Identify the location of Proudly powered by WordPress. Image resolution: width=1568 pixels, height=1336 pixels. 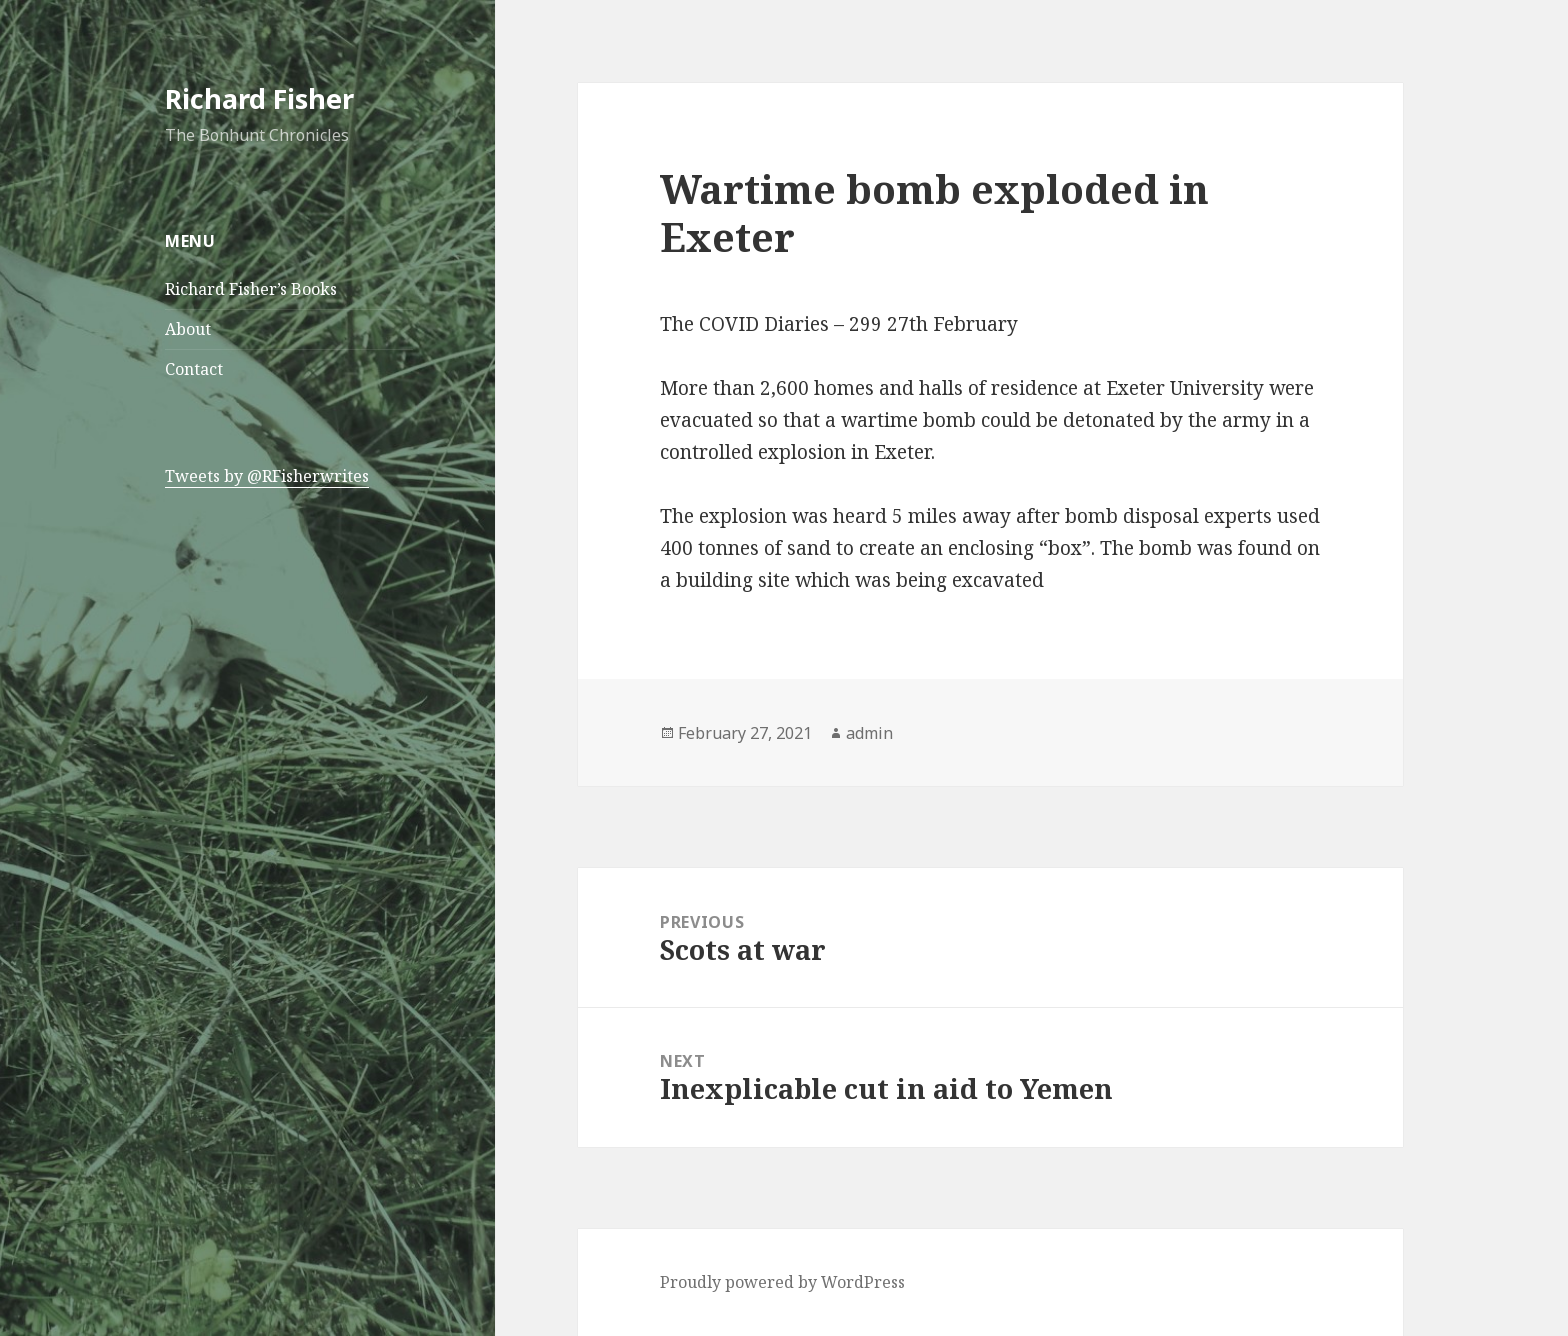
(782, 1282).